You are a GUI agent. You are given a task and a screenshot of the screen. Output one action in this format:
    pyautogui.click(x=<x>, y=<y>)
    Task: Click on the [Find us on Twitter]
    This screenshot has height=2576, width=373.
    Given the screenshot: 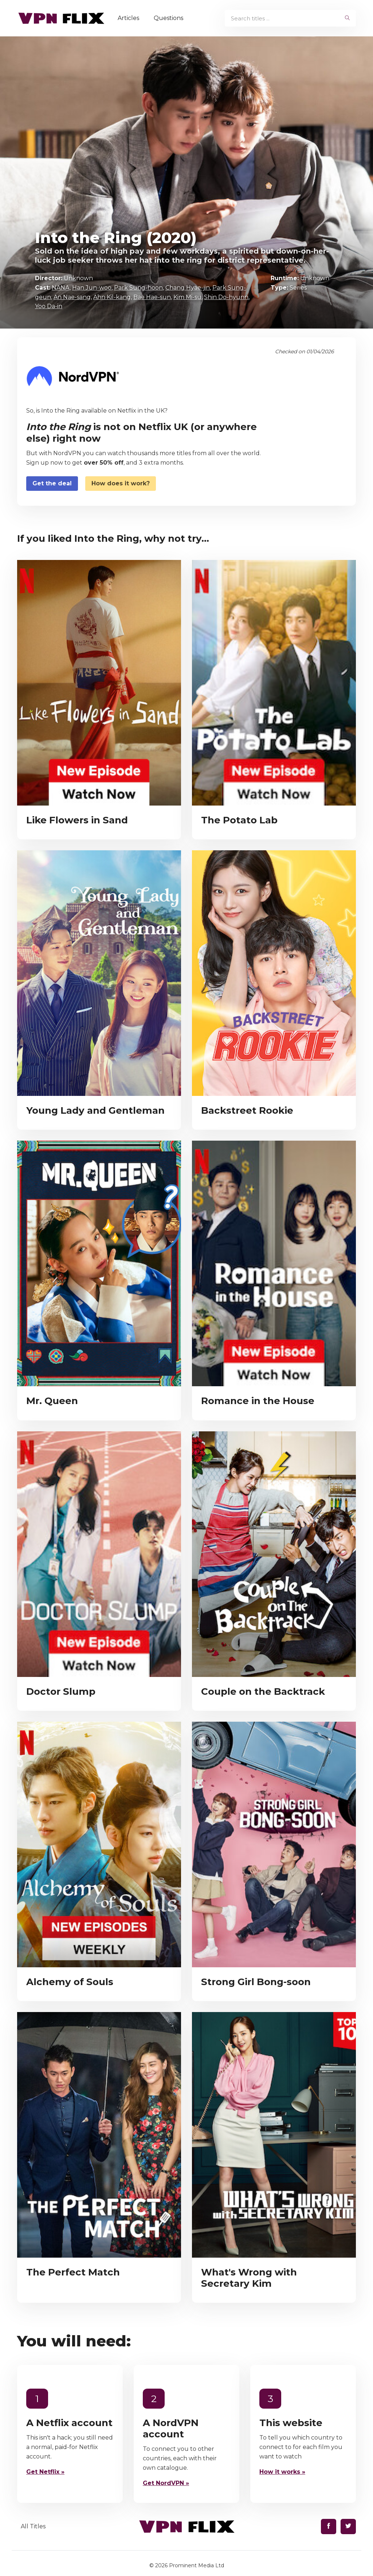 What is the action you would take?
    pyautogui.click(x=348, y=2526)
    